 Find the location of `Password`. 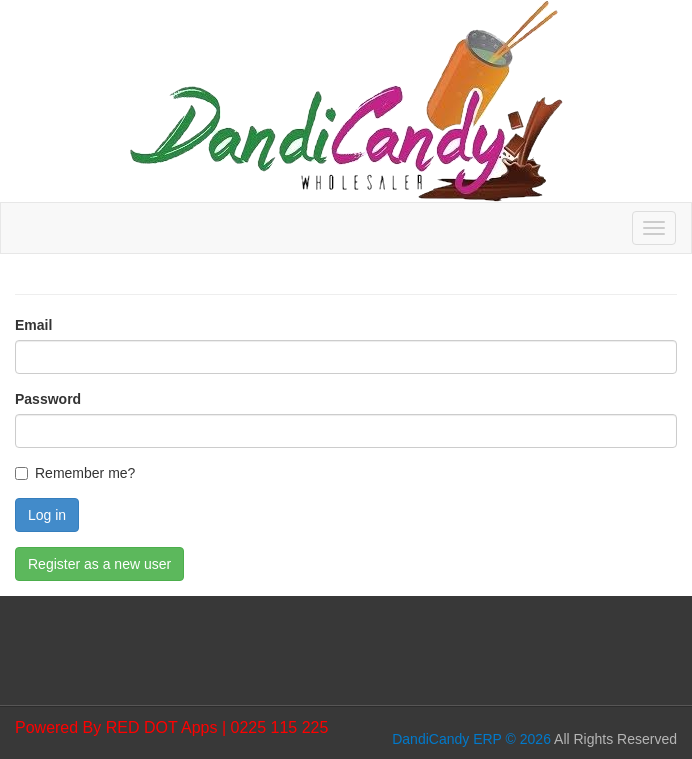

Password is located at coordinates (48, 399).